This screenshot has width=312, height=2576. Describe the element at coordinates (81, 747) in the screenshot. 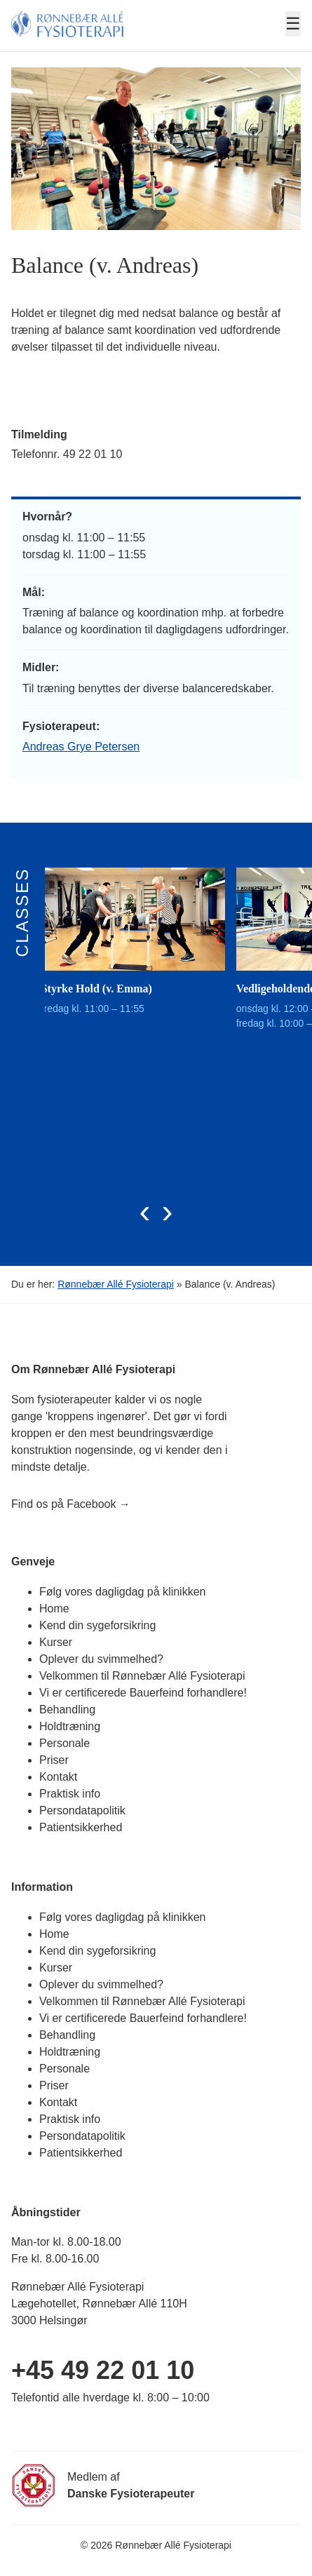

I see `Andreas Grye Petersen` at that location.